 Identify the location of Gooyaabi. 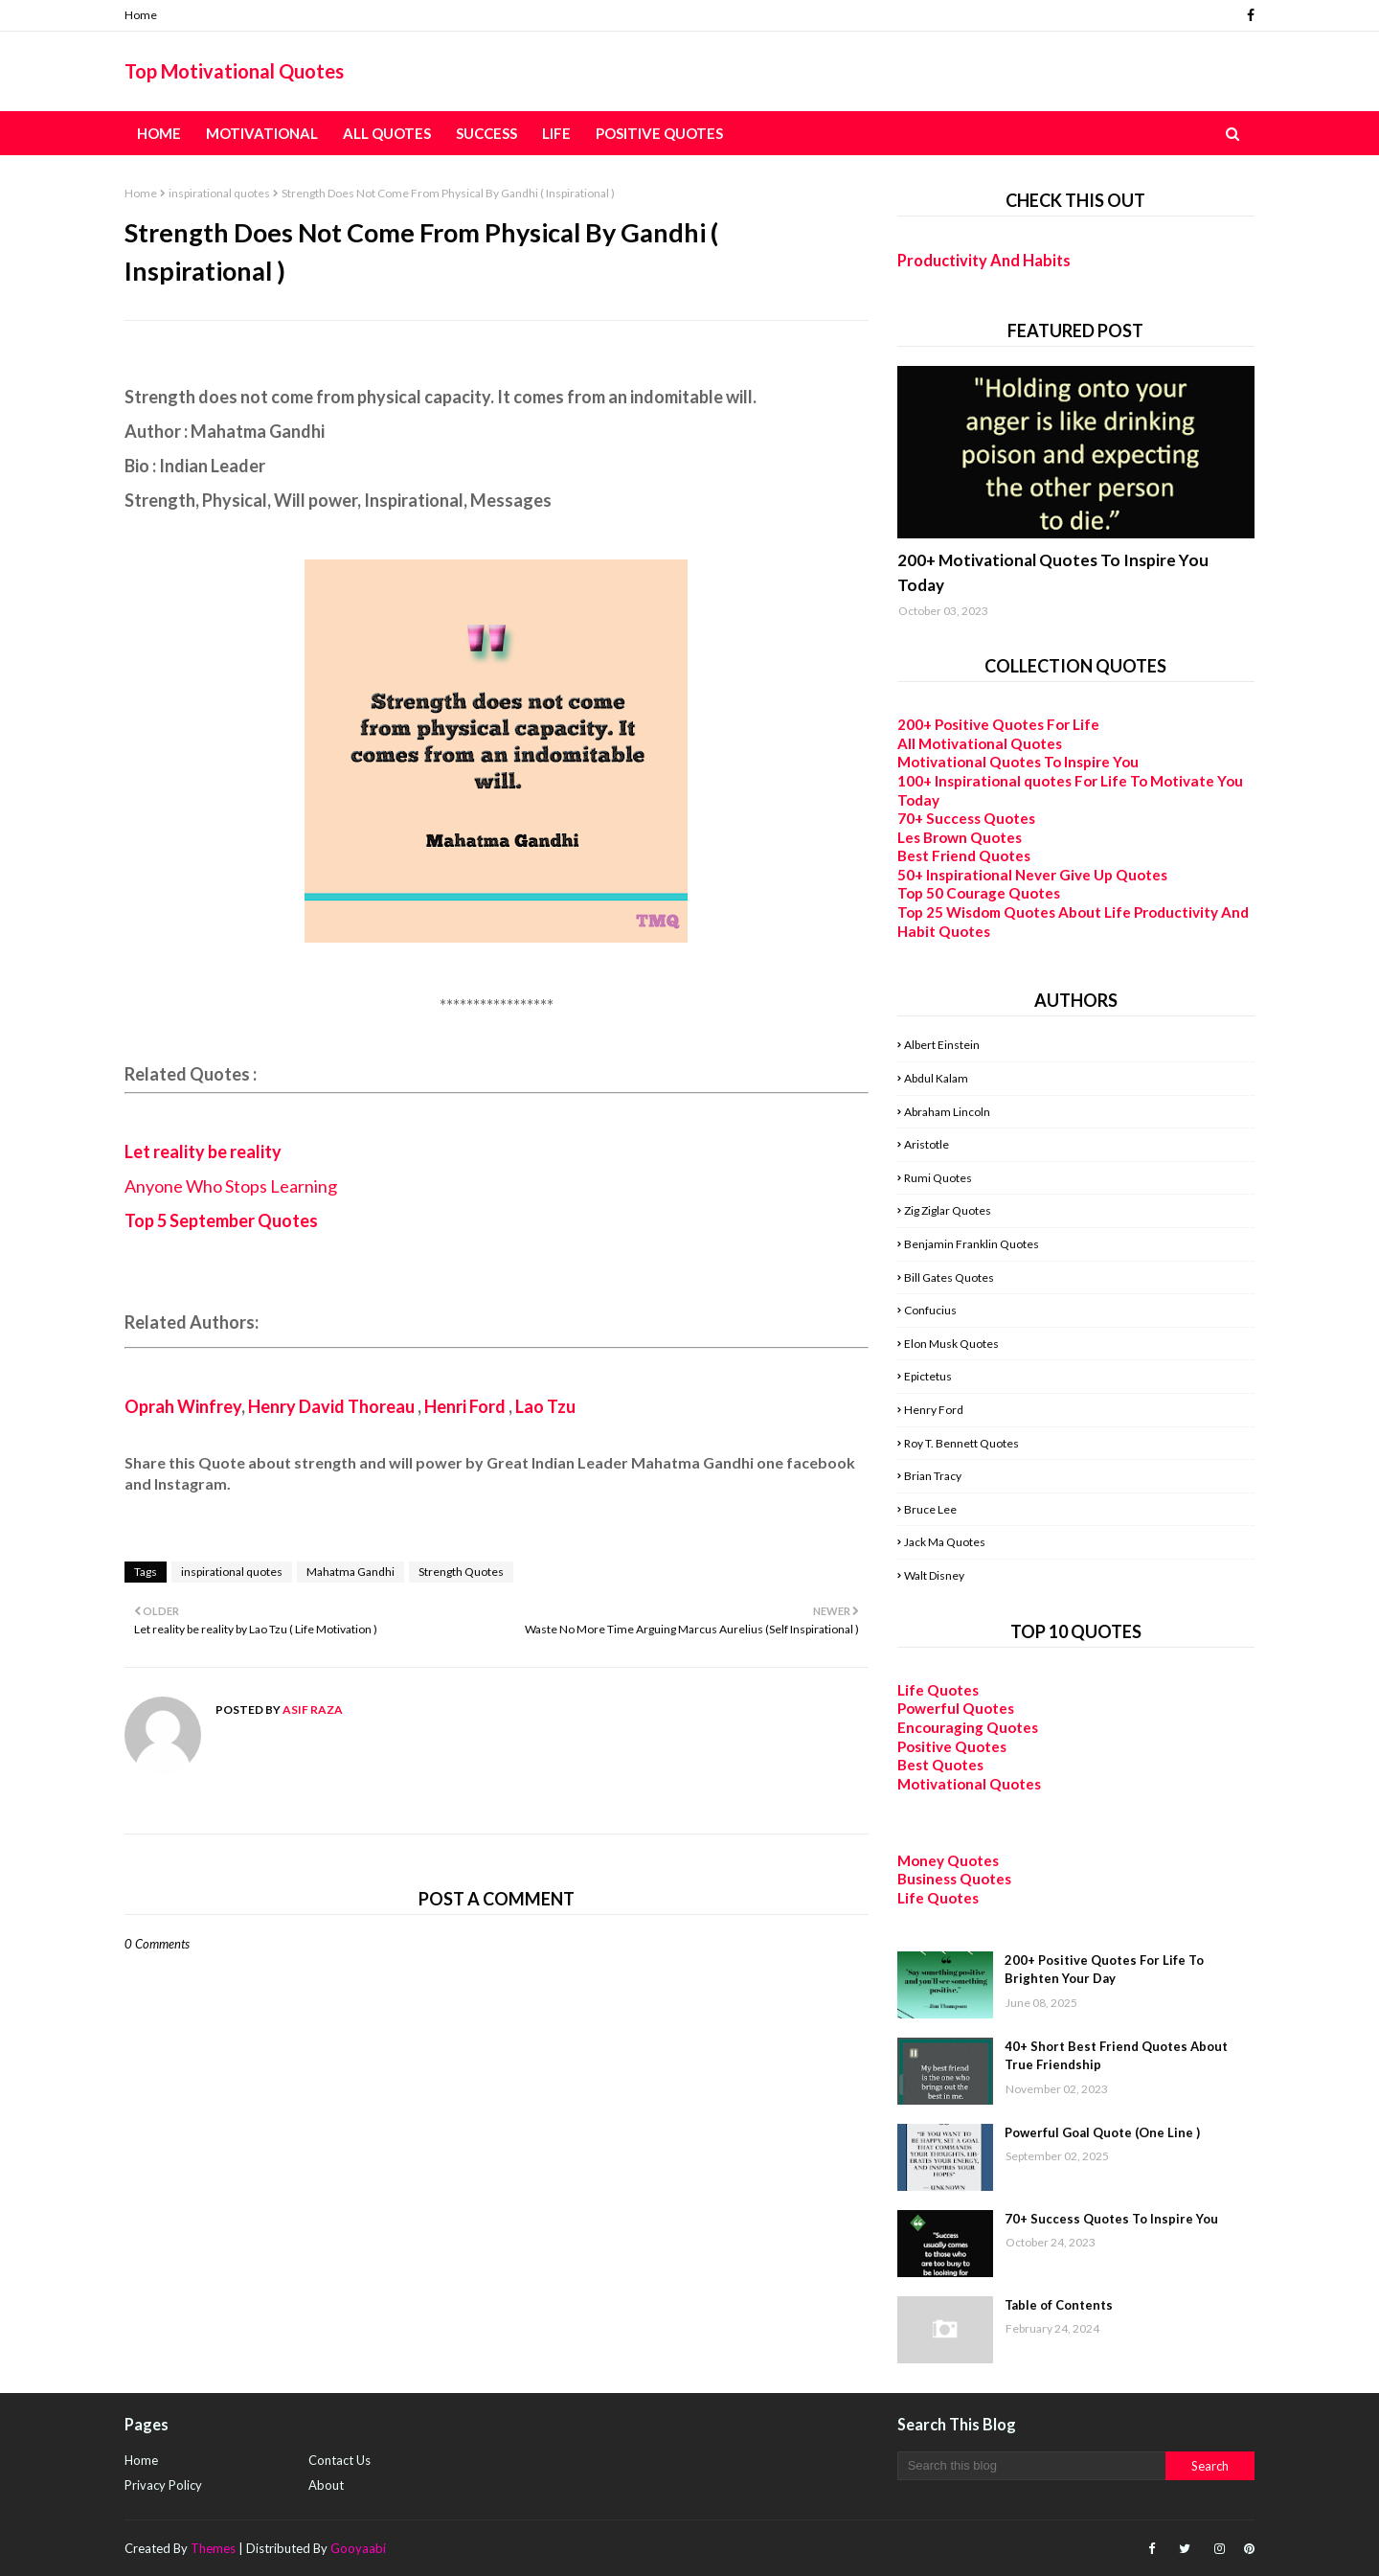
(358, 2548).